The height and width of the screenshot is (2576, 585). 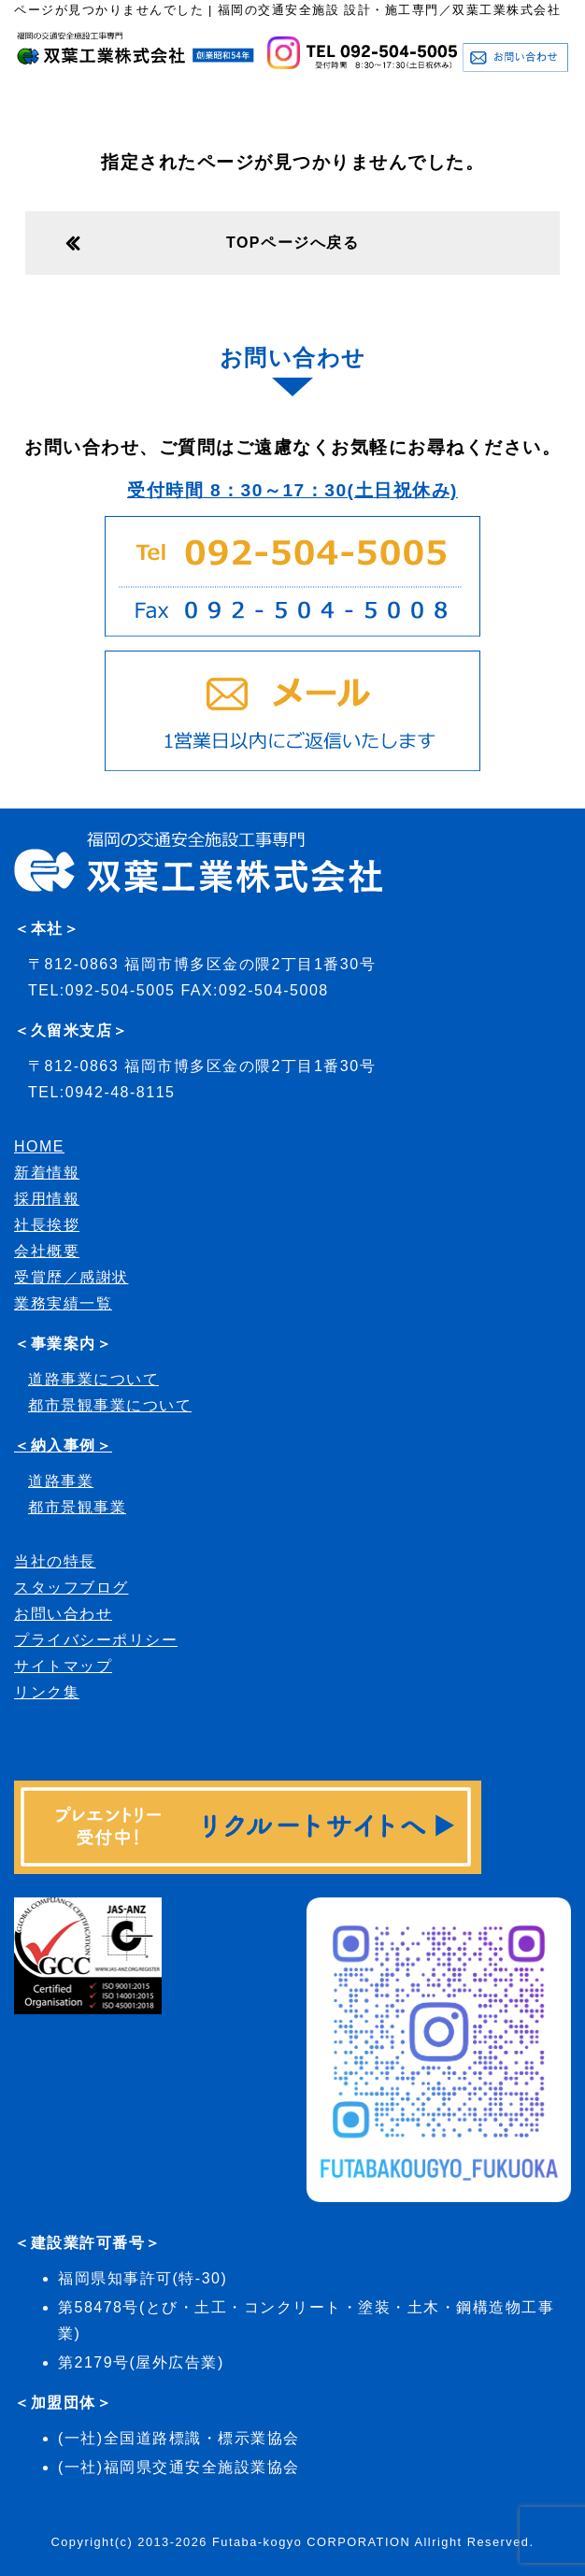 What do you see at coordinates (60, 1481) in the screenshot?
I see `道路事業` at bounding box center [60, 1481].